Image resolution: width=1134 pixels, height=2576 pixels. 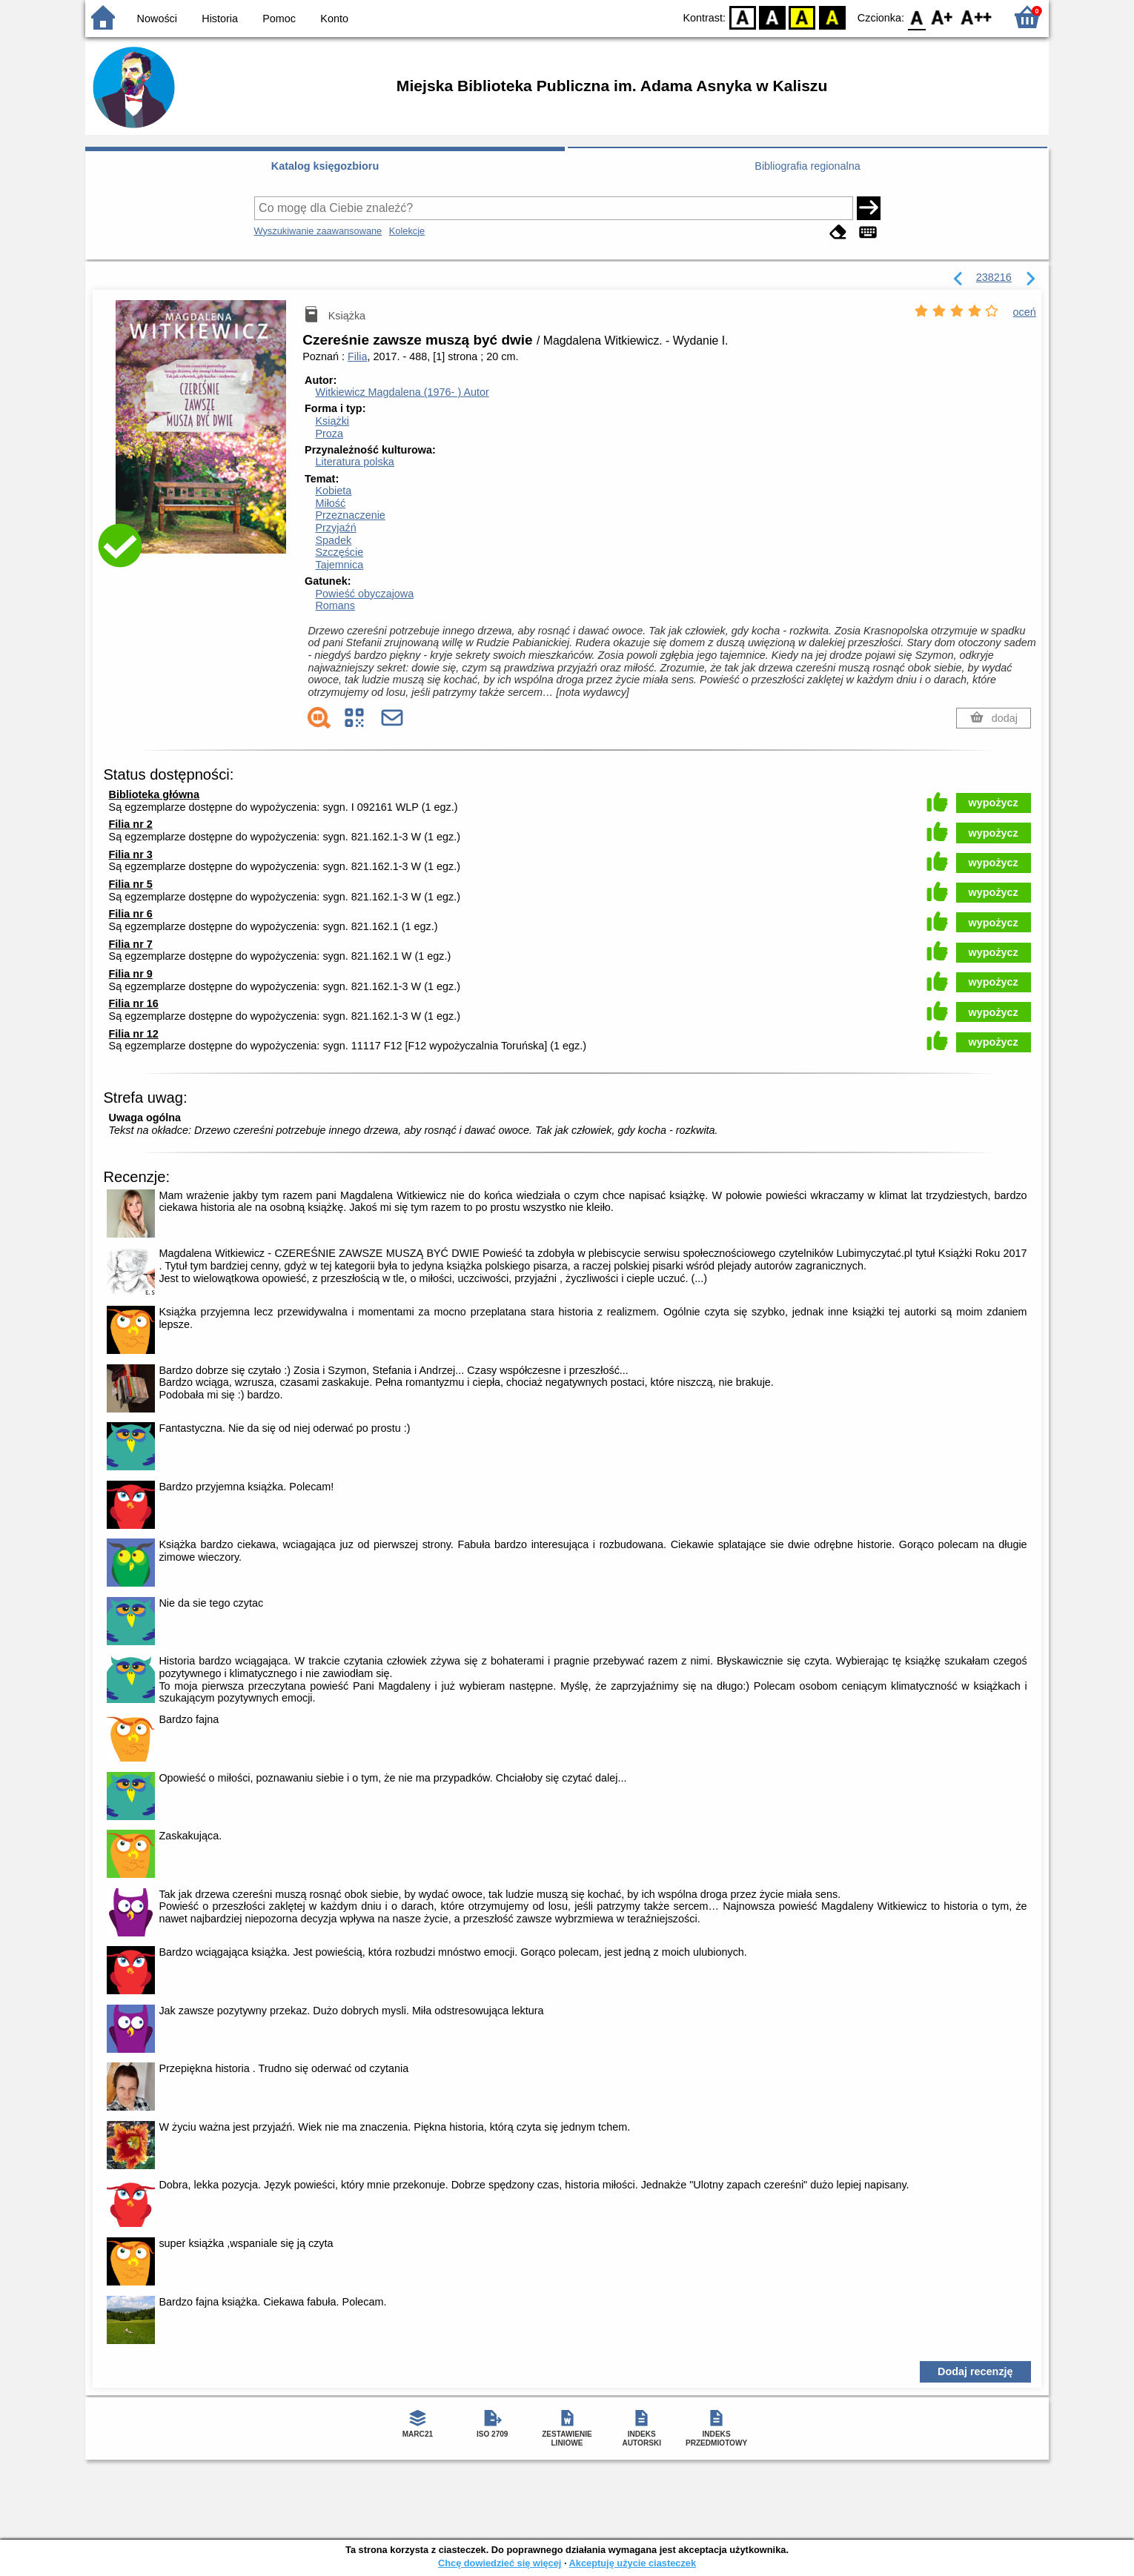 What do you see at coordinates (1024, 312) in the screenshot?
I see `oceń` at bounding box center [1024, 312].